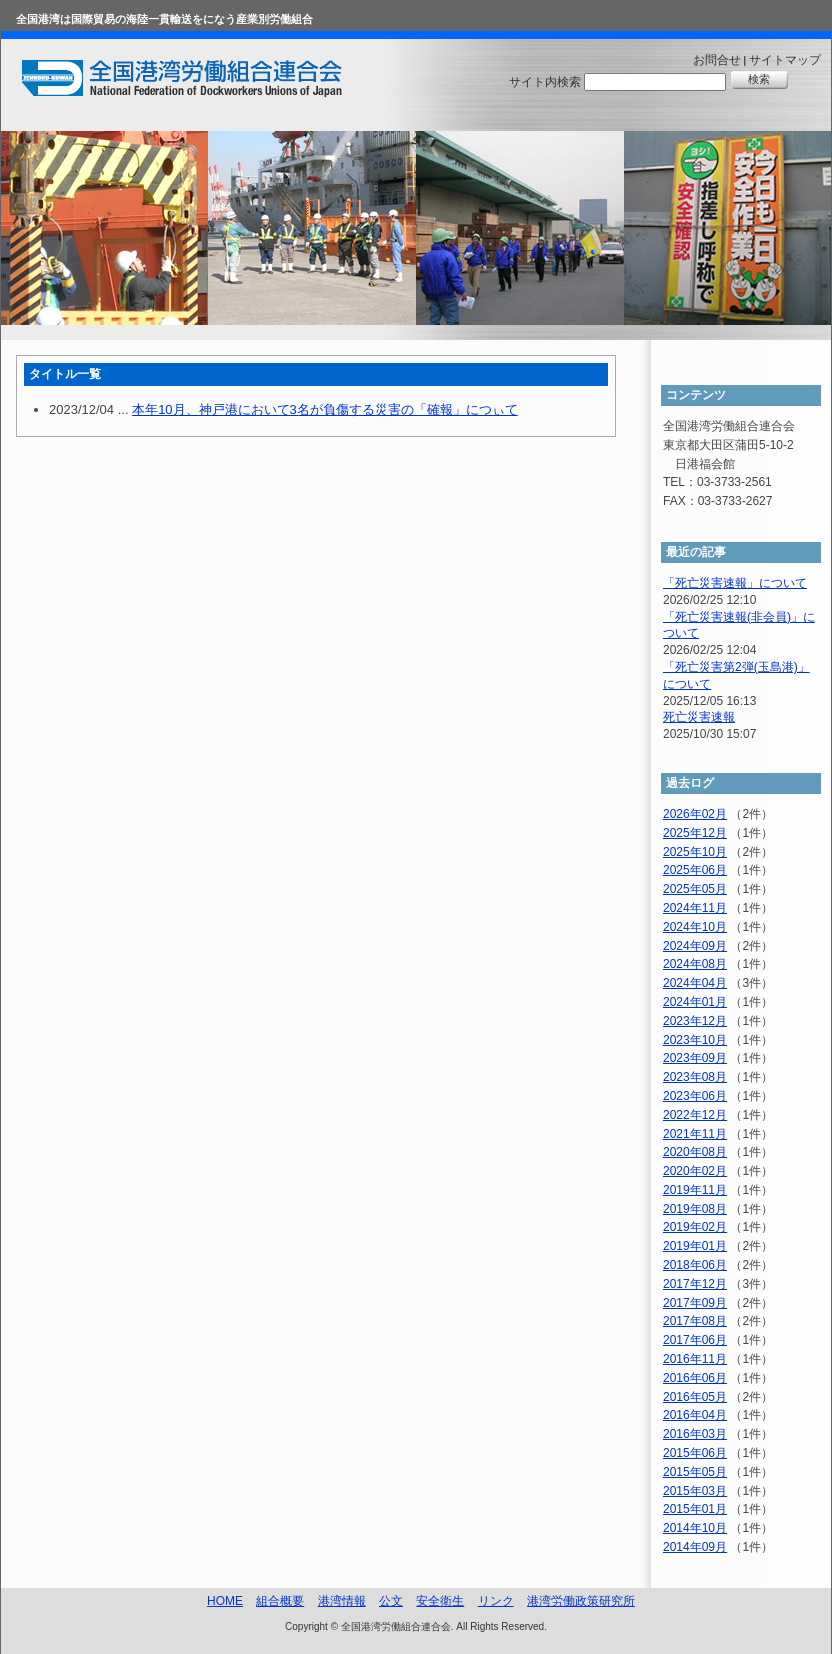  What do you see at coordinates (695, 1096) in the screenshot?
I see `2023年06月` at bounding box center [695, 1096].